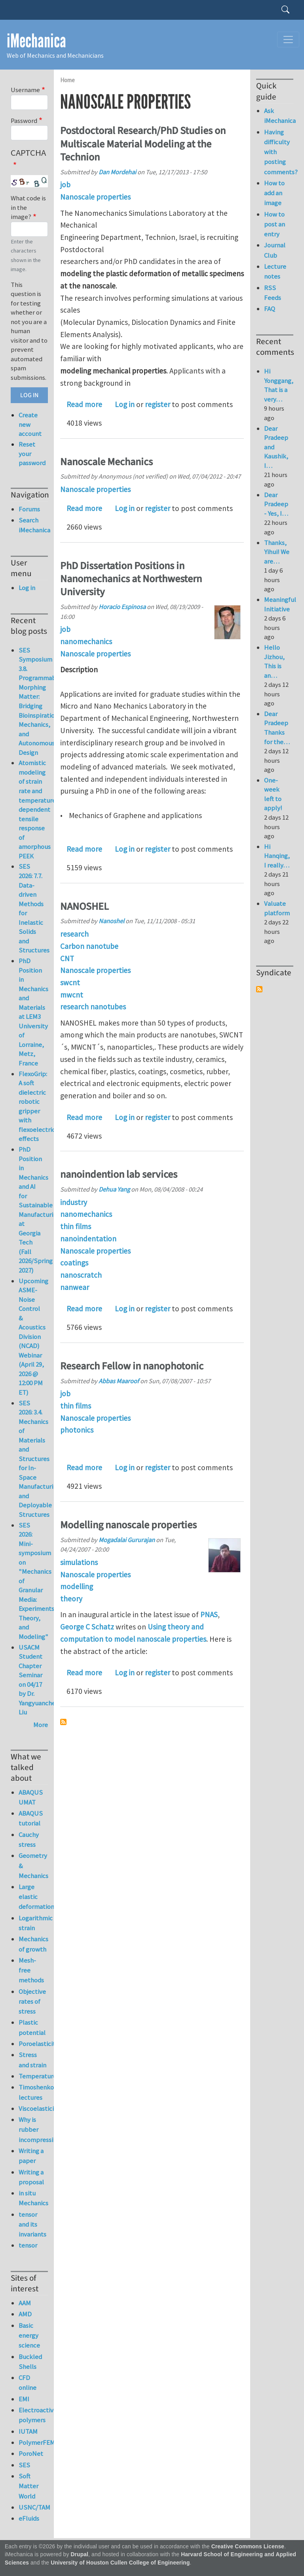 This screenshot has height=2576, width=304. I want to click on AMD, so click(25, 2314).